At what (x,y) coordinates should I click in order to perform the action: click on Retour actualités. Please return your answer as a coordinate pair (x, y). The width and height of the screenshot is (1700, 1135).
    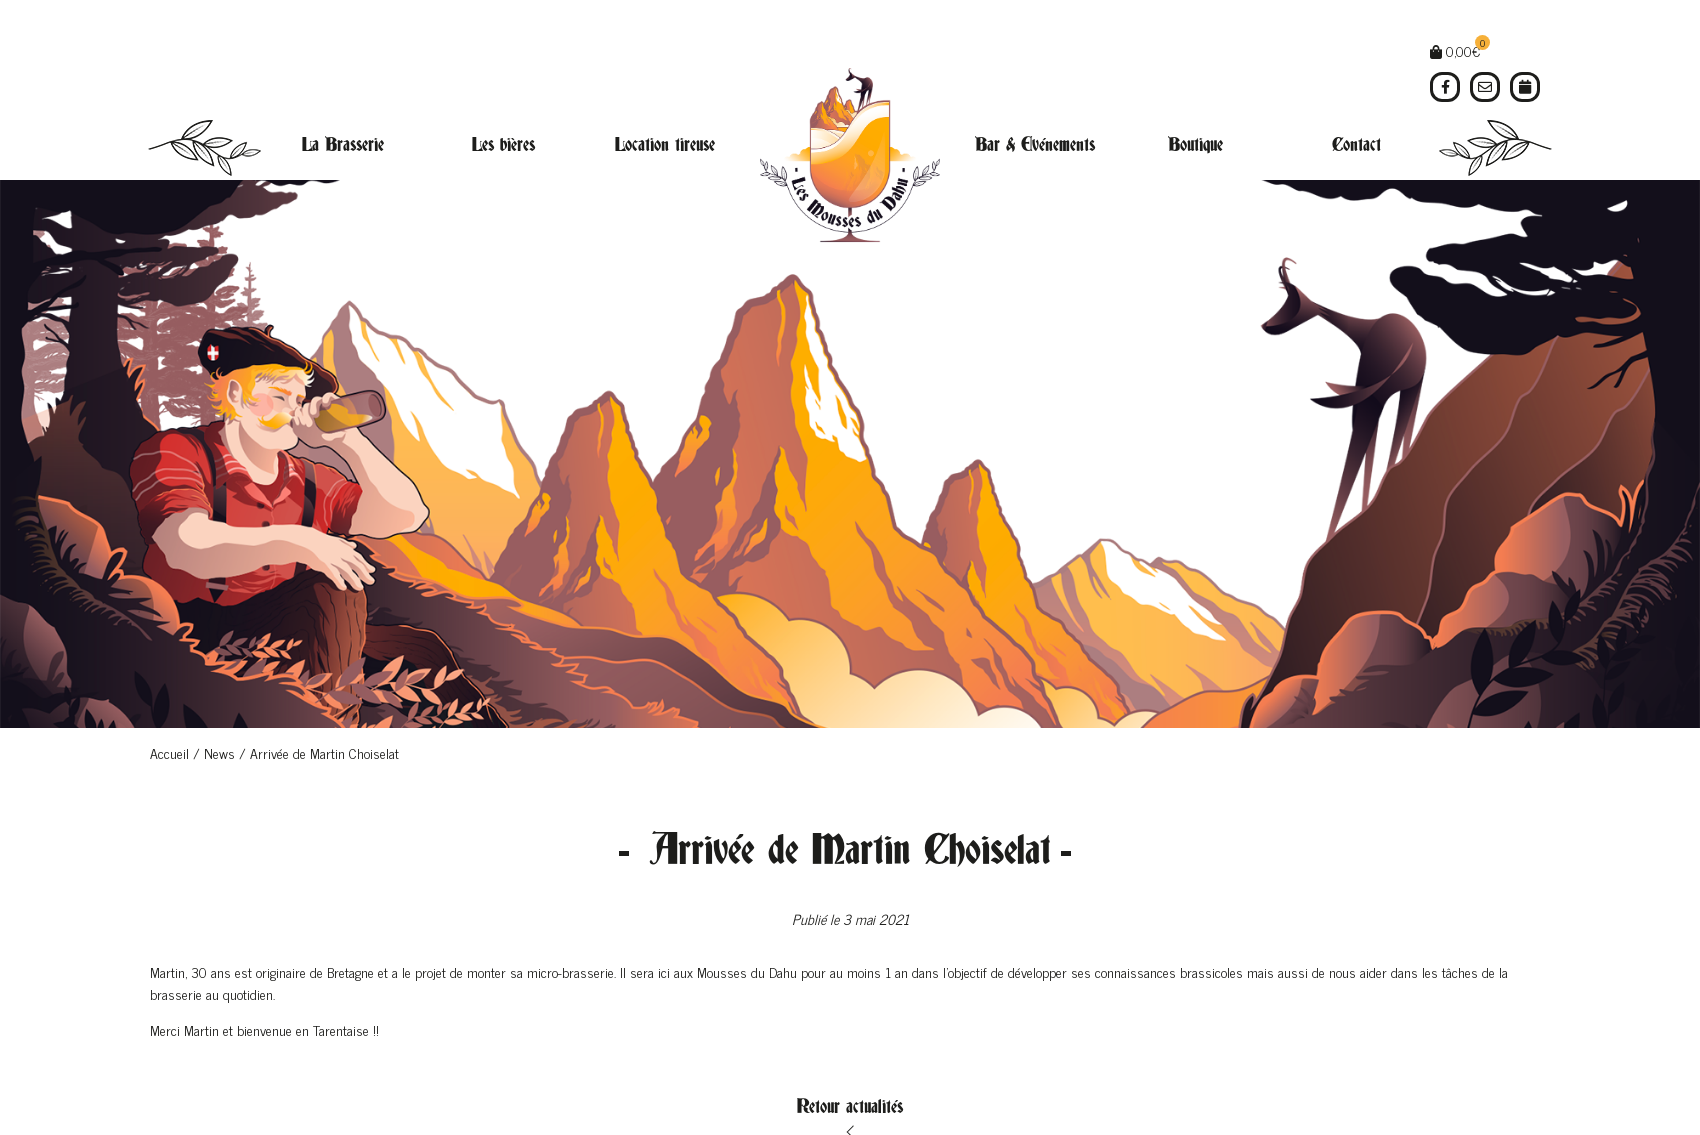
    Looking at the image, I should click on (850, 1107).